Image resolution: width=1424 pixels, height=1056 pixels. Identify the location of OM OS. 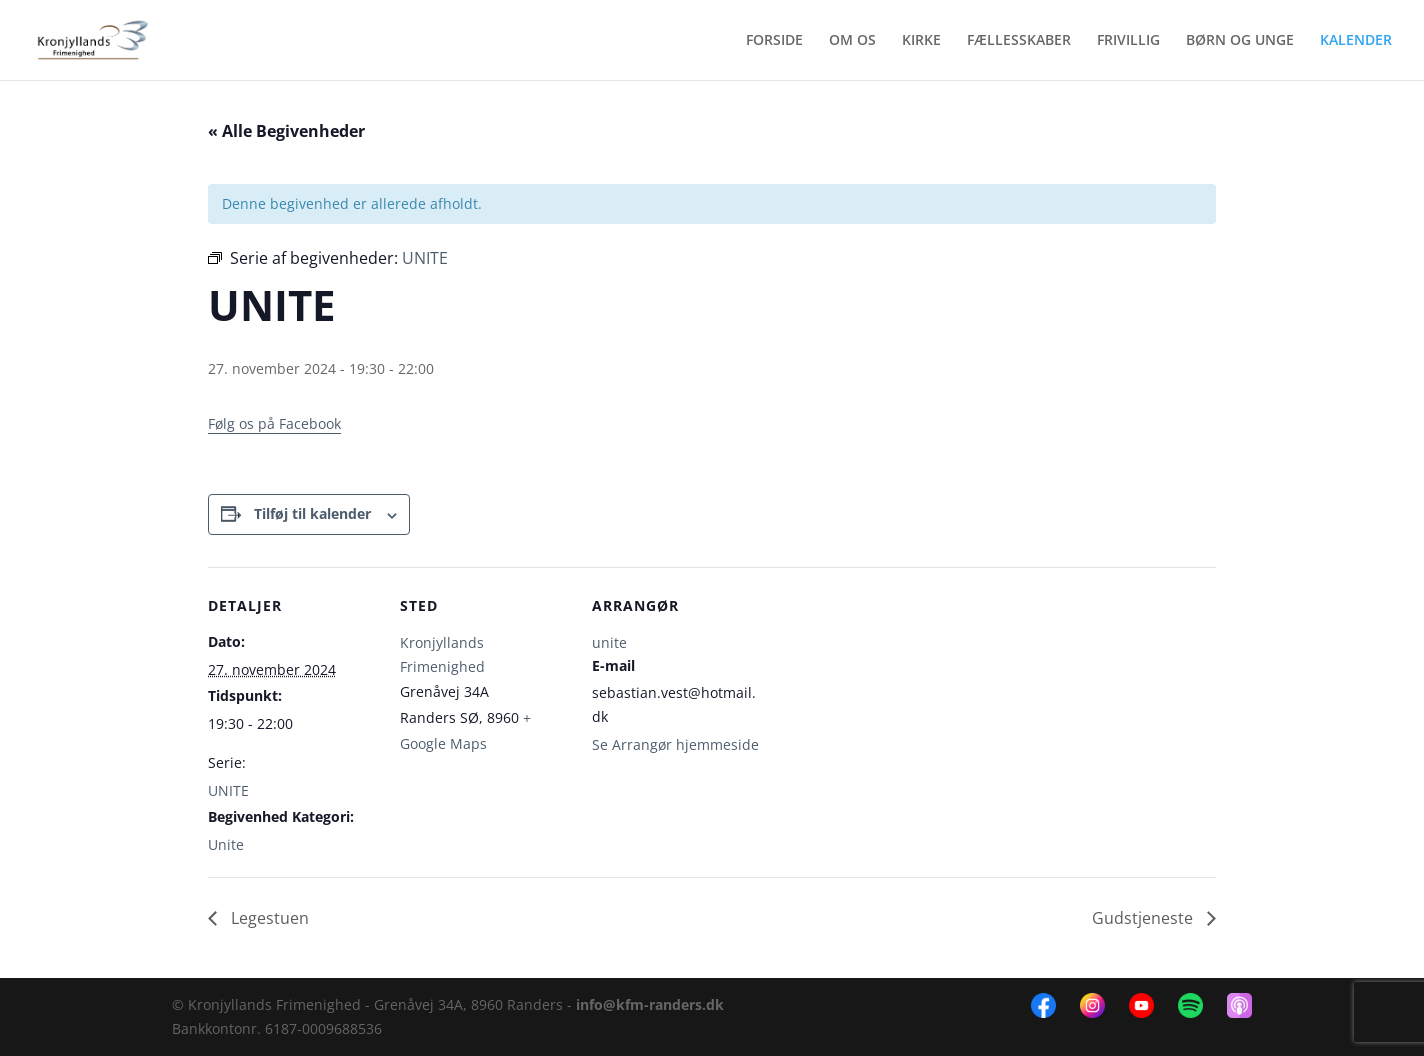
(852, 41).